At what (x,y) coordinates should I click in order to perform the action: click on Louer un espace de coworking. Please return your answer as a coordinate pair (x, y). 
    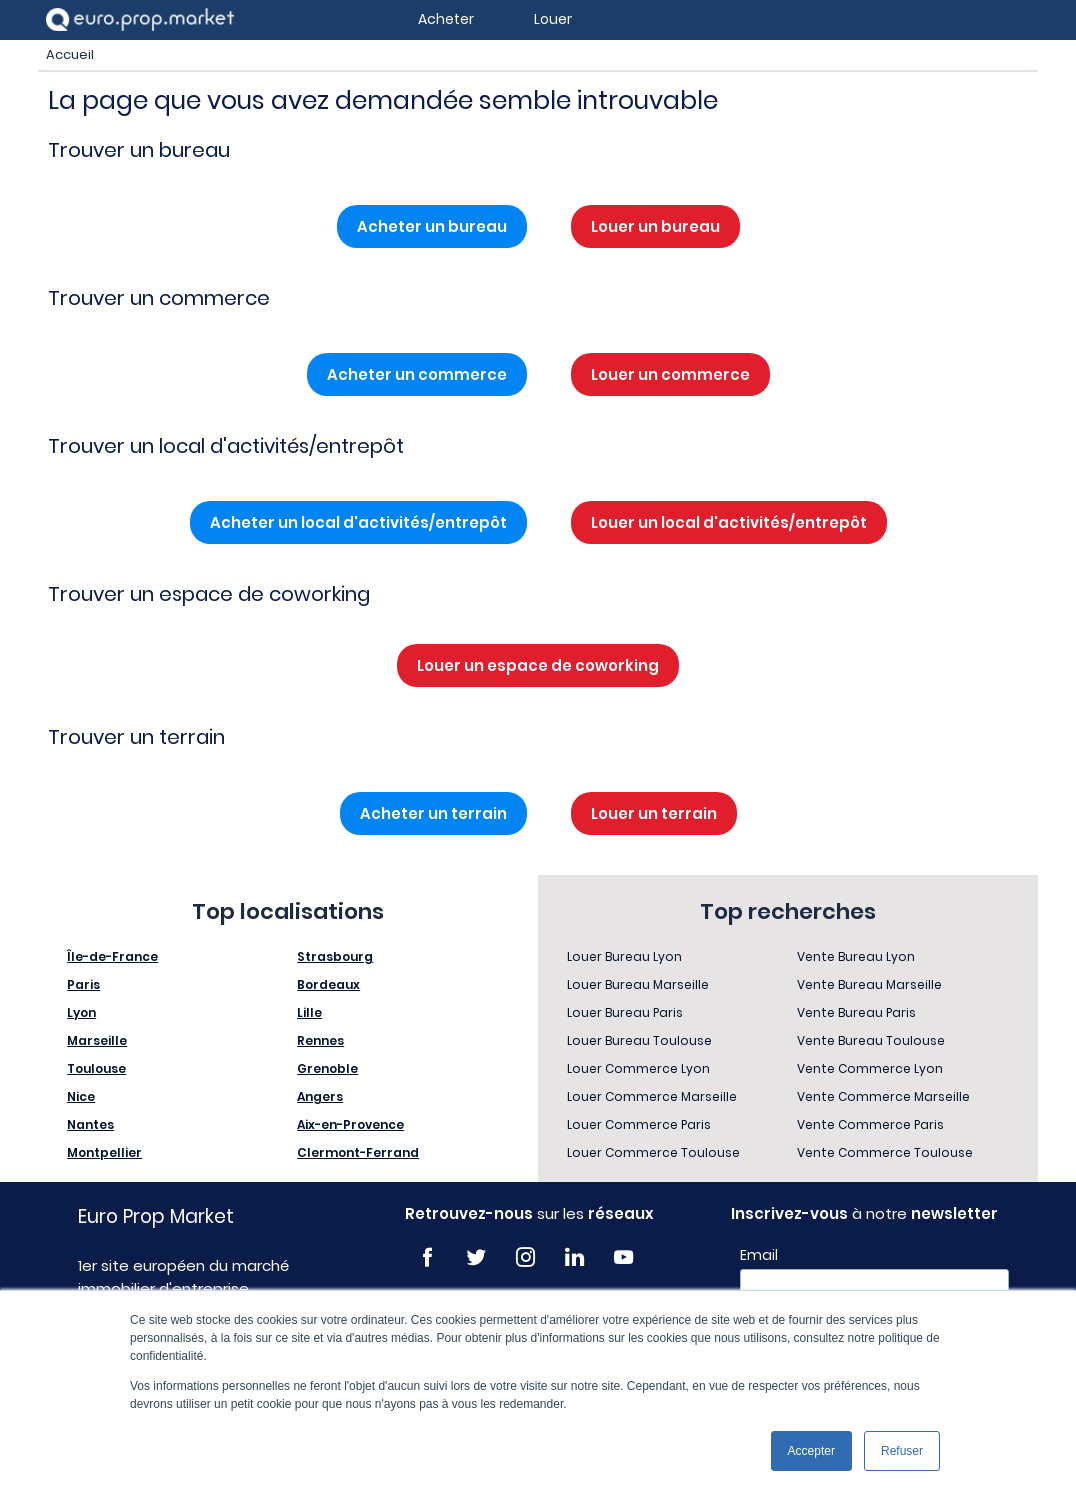
    Looking at the image, I should click on (538, 665).